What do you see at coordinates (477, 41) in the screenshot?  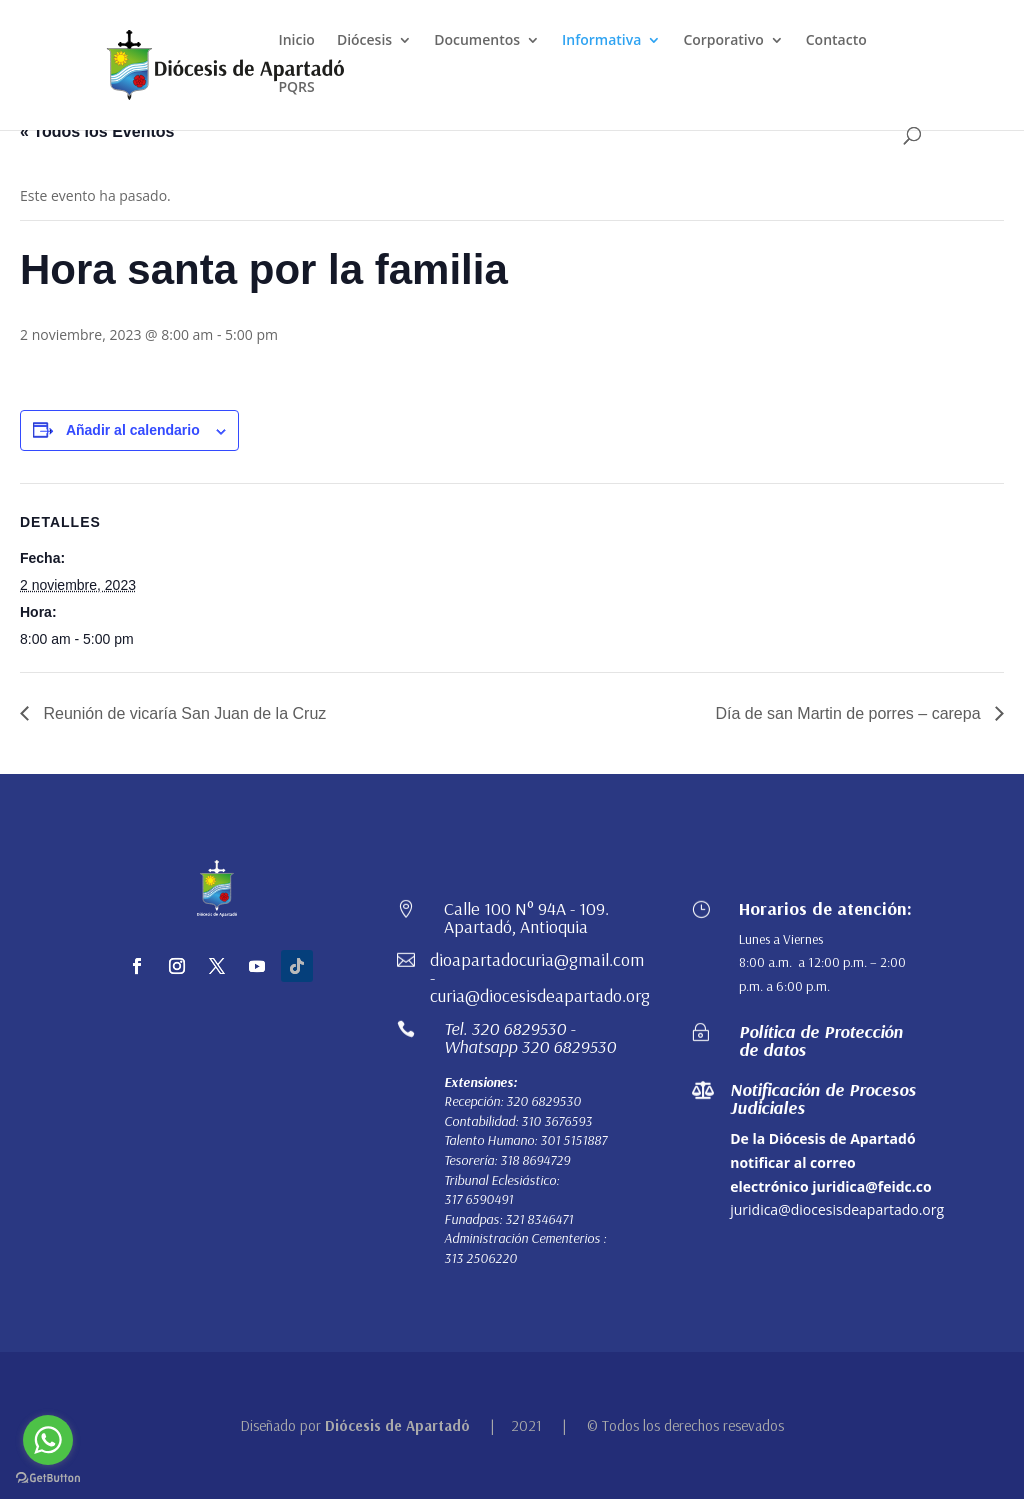 I see `Documentos` at bounding box center [477, 41].